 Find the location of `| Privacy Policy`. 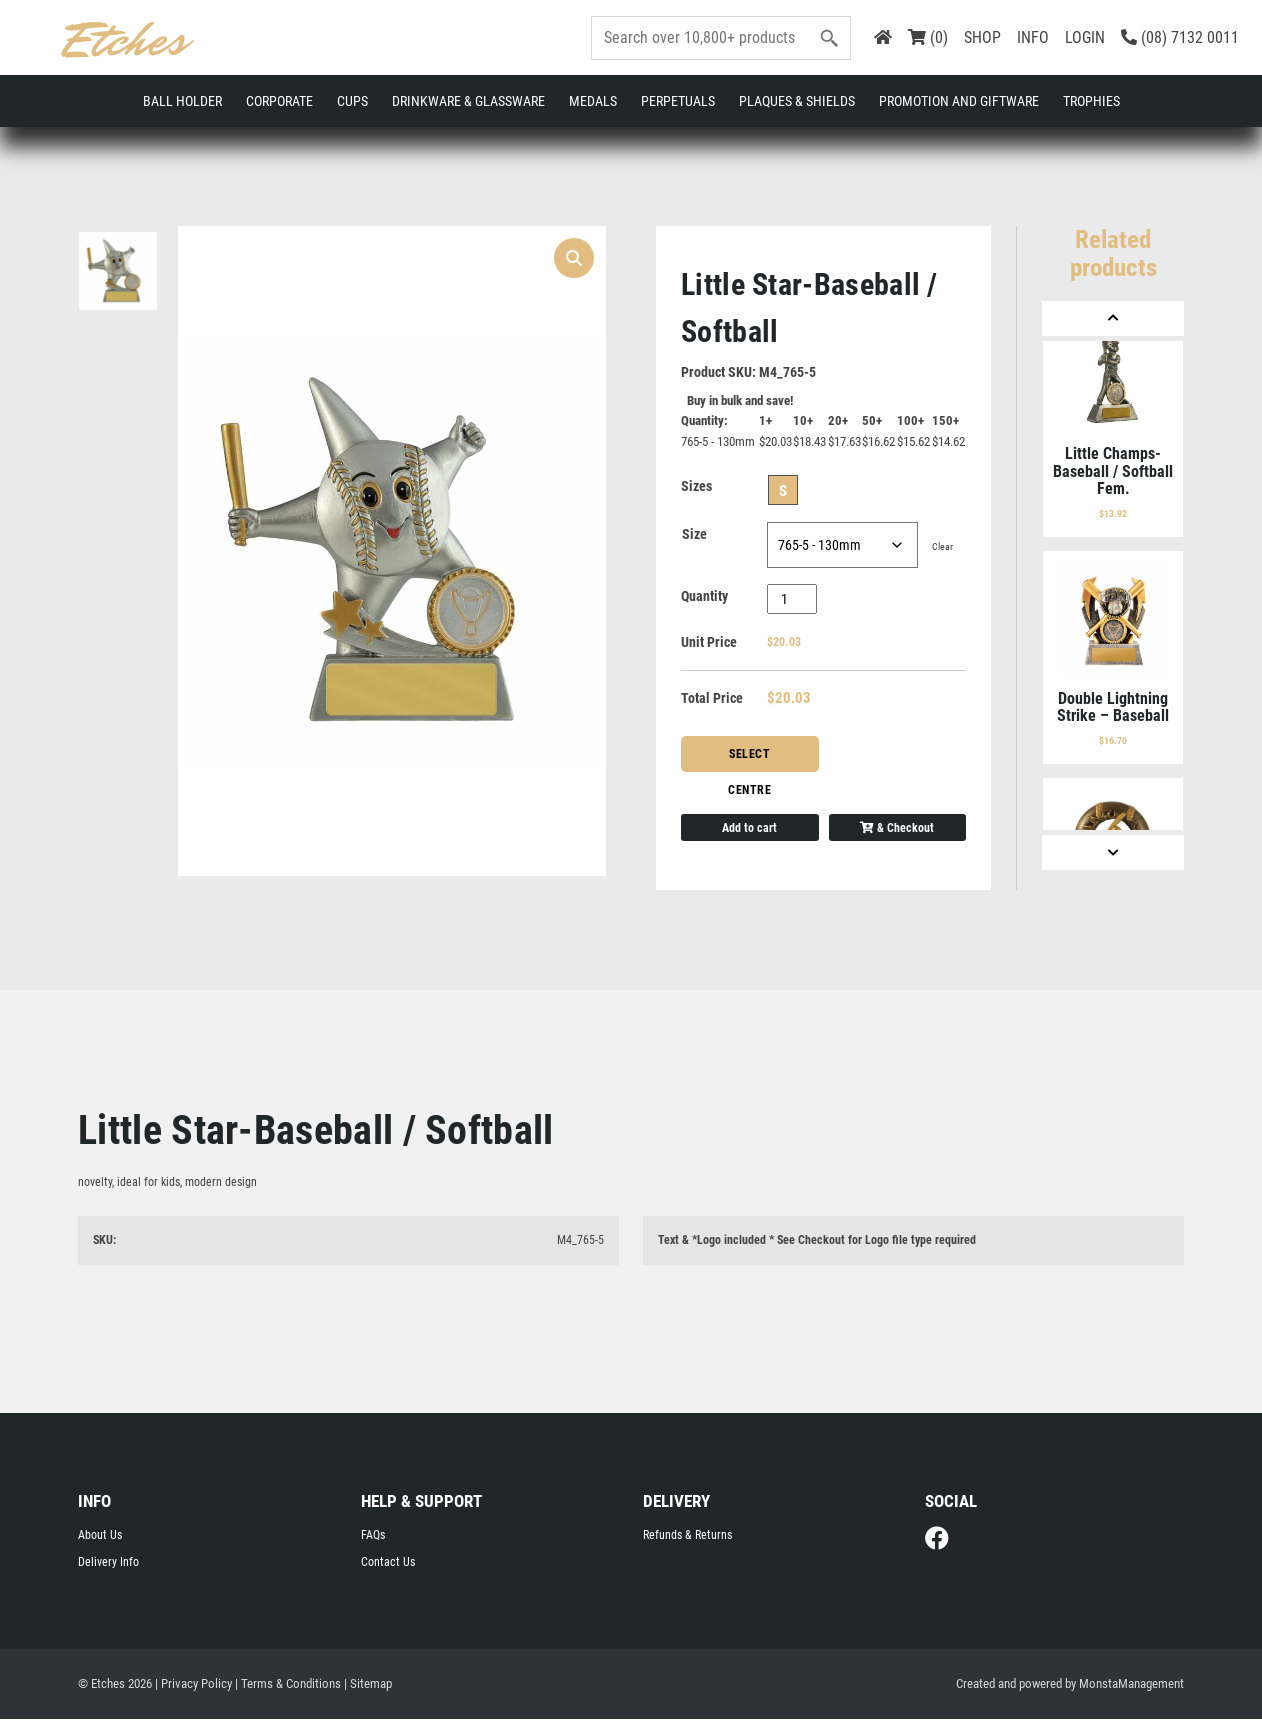

| Privacy Policy is located at coordinates (193, 1685).